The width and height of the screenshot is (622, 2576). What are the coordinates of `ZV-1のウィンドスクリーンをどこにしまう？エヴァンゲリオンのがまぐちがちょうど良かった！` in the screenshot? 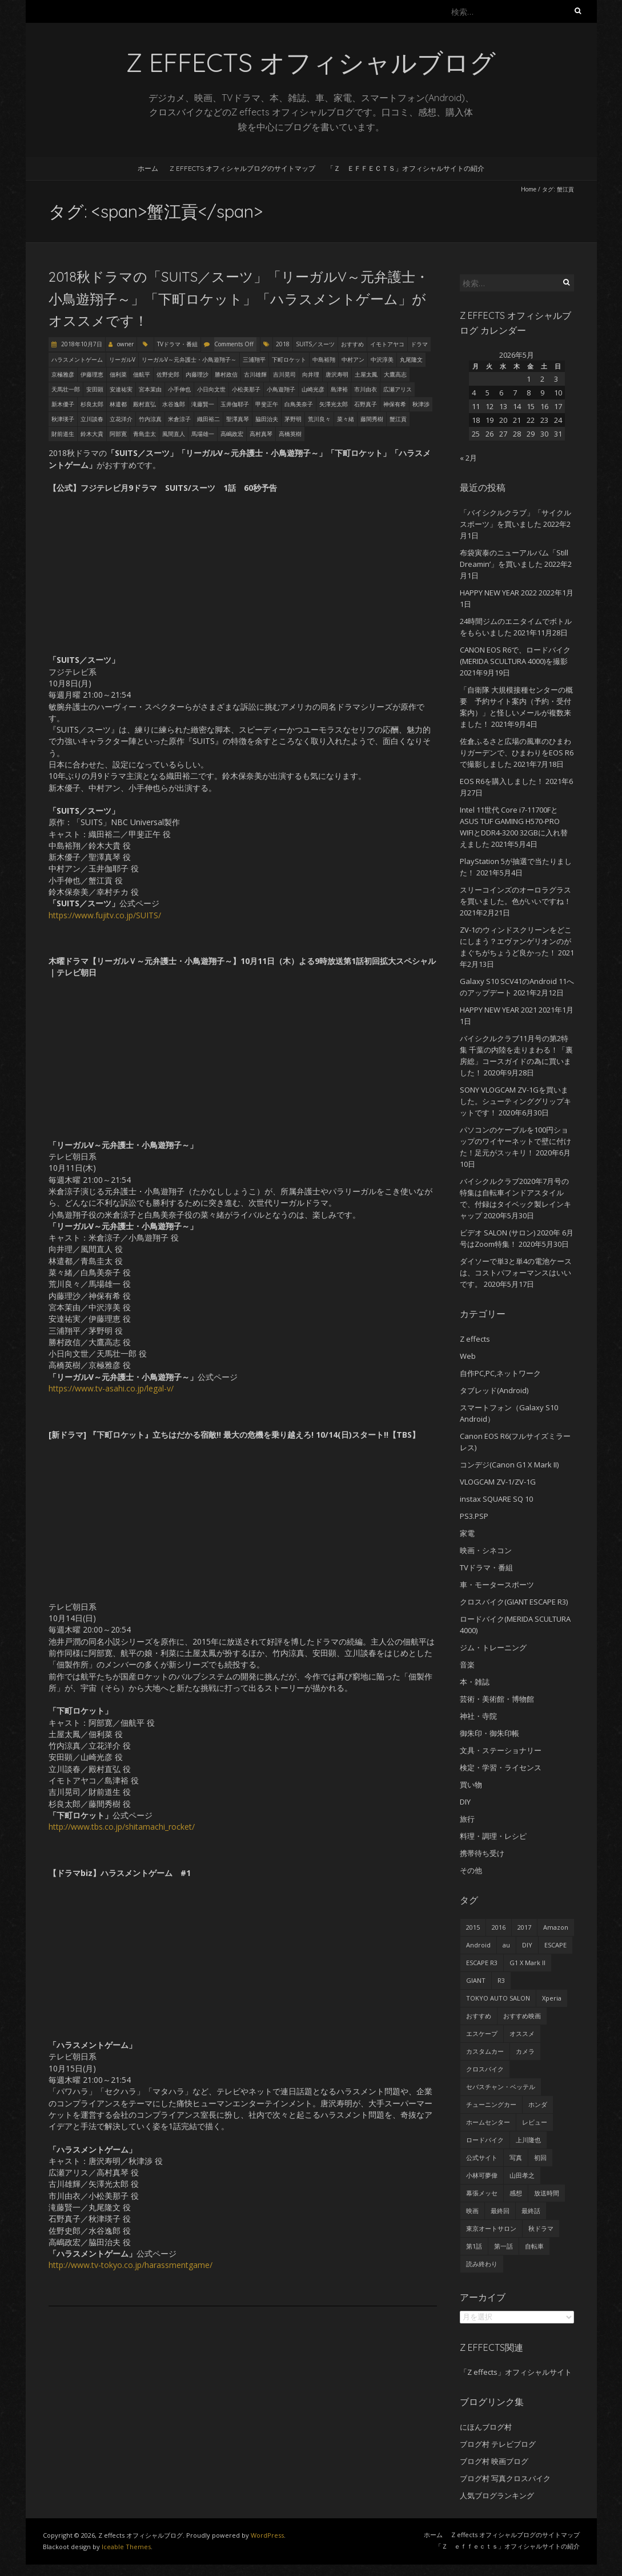 It's located at (516, 941).